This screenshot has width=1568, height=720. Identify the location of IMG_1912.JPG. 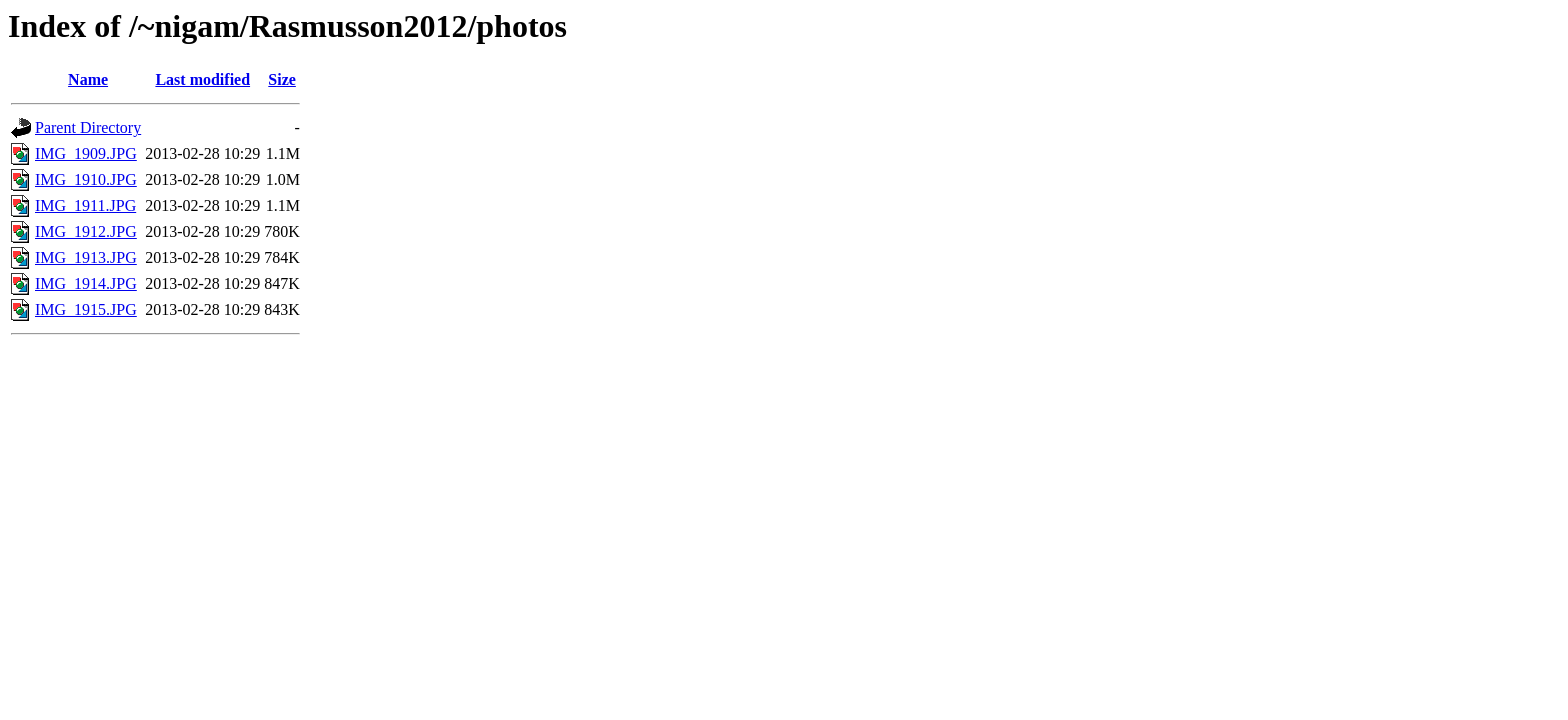
(86, 231).